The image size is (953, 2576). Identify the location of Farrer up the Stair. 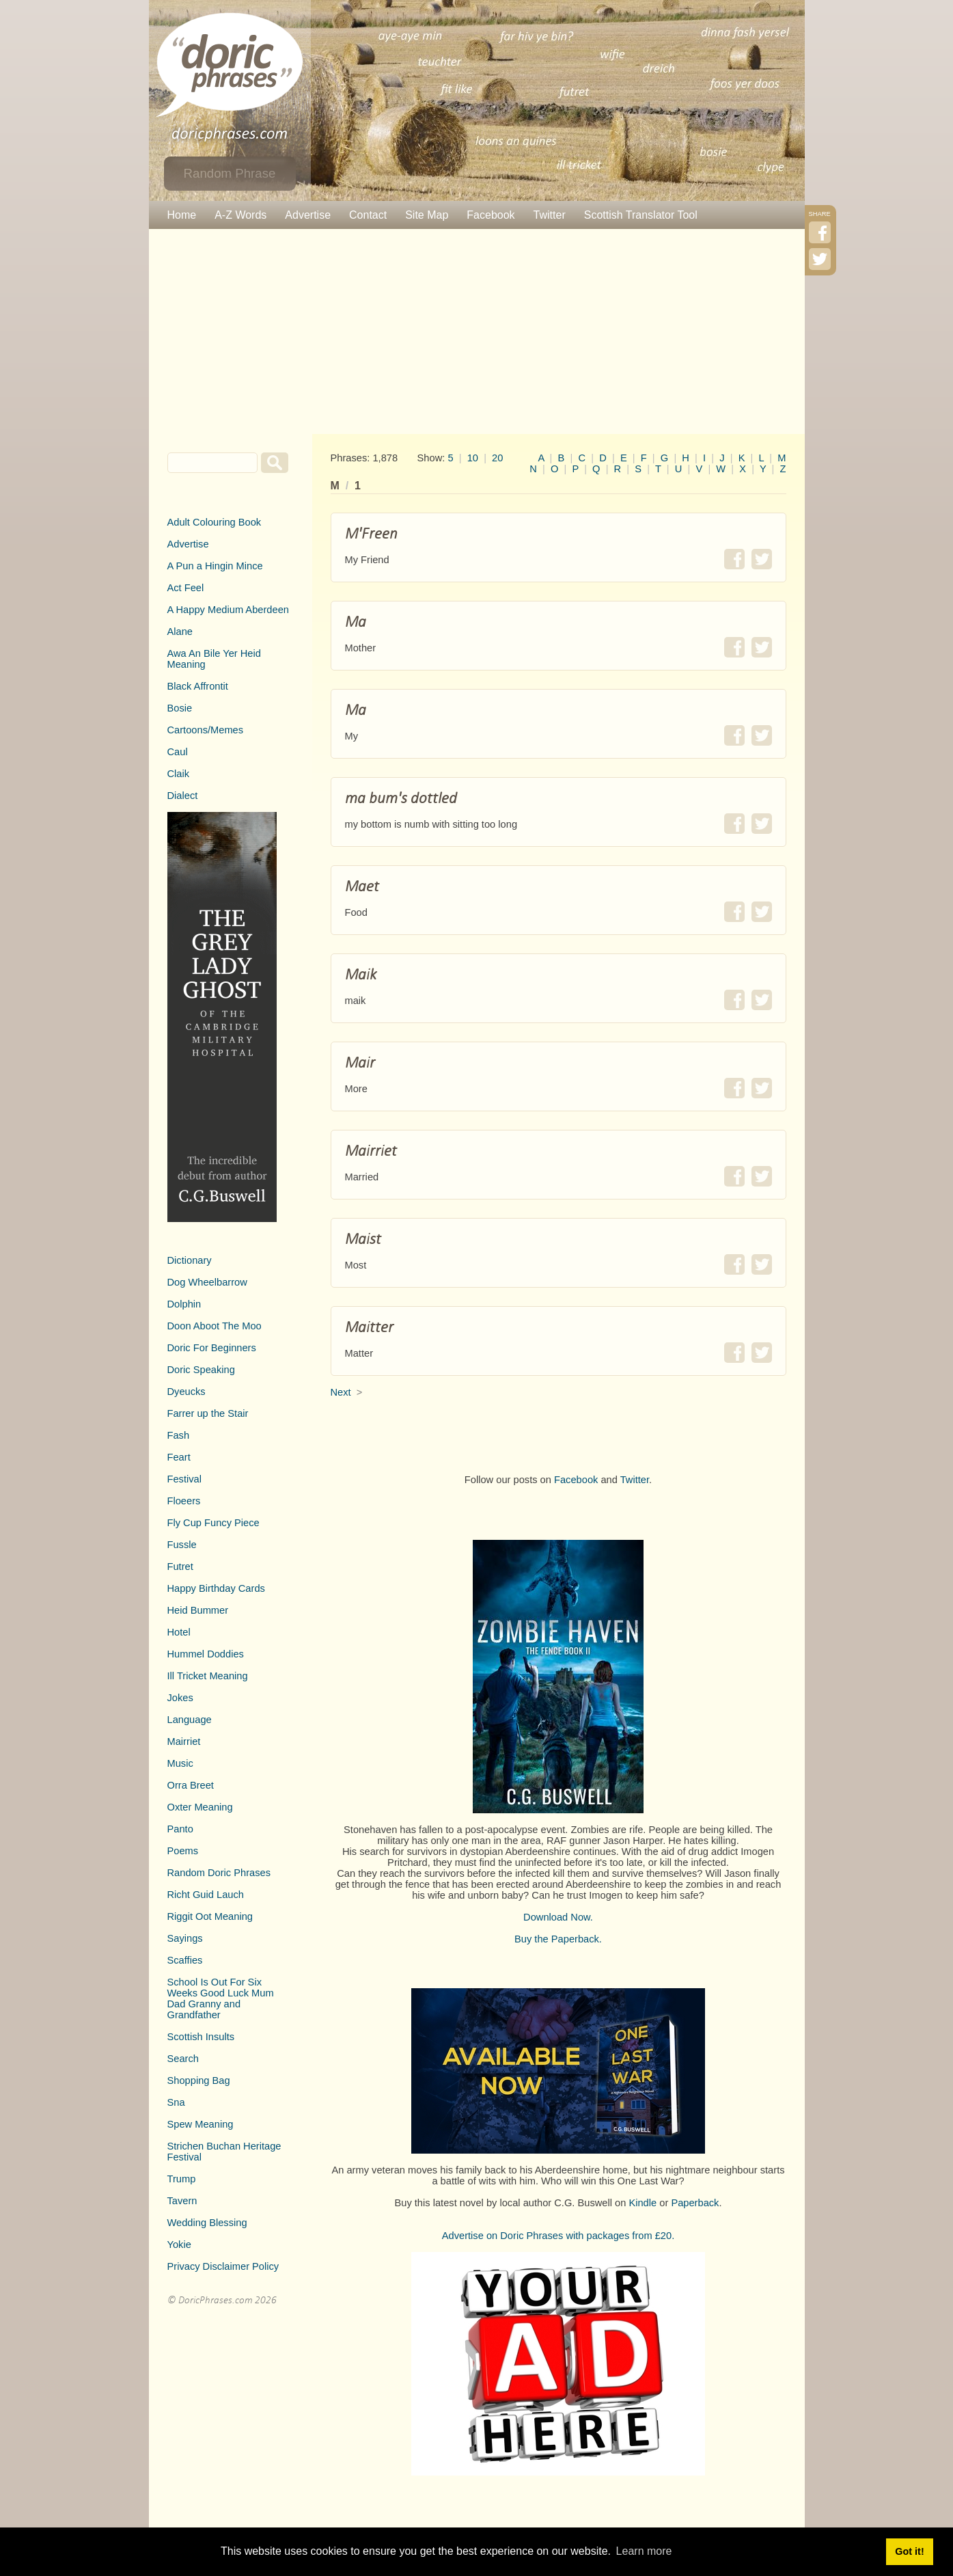
(208, 1413).